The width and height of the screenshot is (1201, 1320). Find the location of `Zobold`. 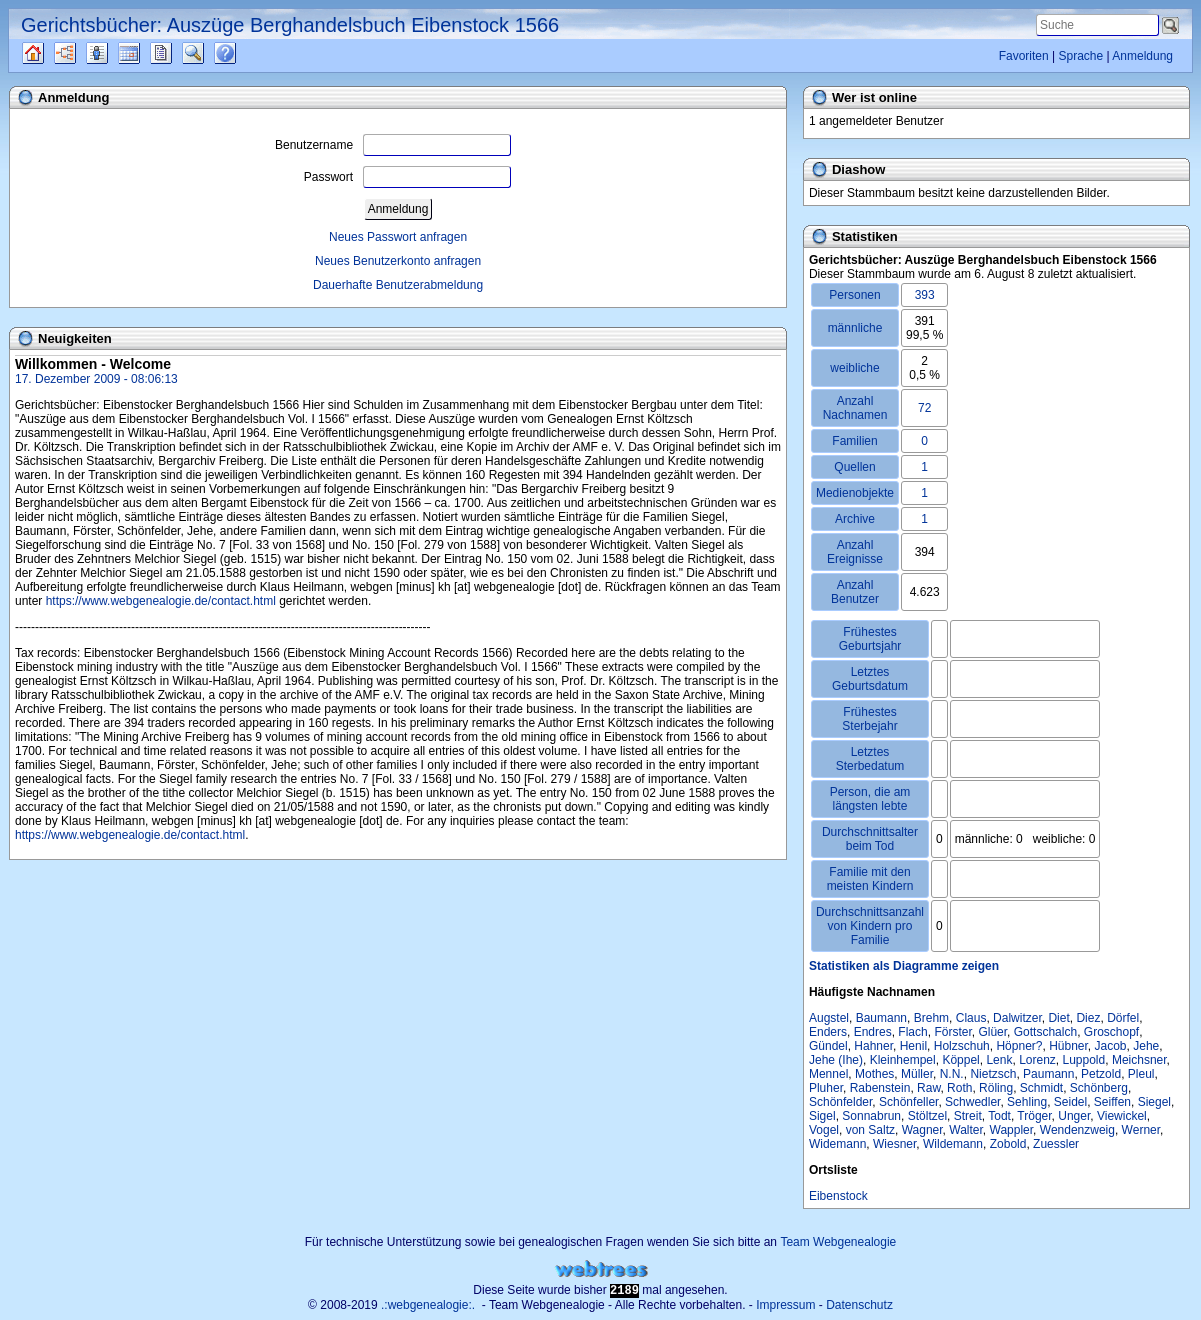

Zobold is located at coordinates (1008, 1144).